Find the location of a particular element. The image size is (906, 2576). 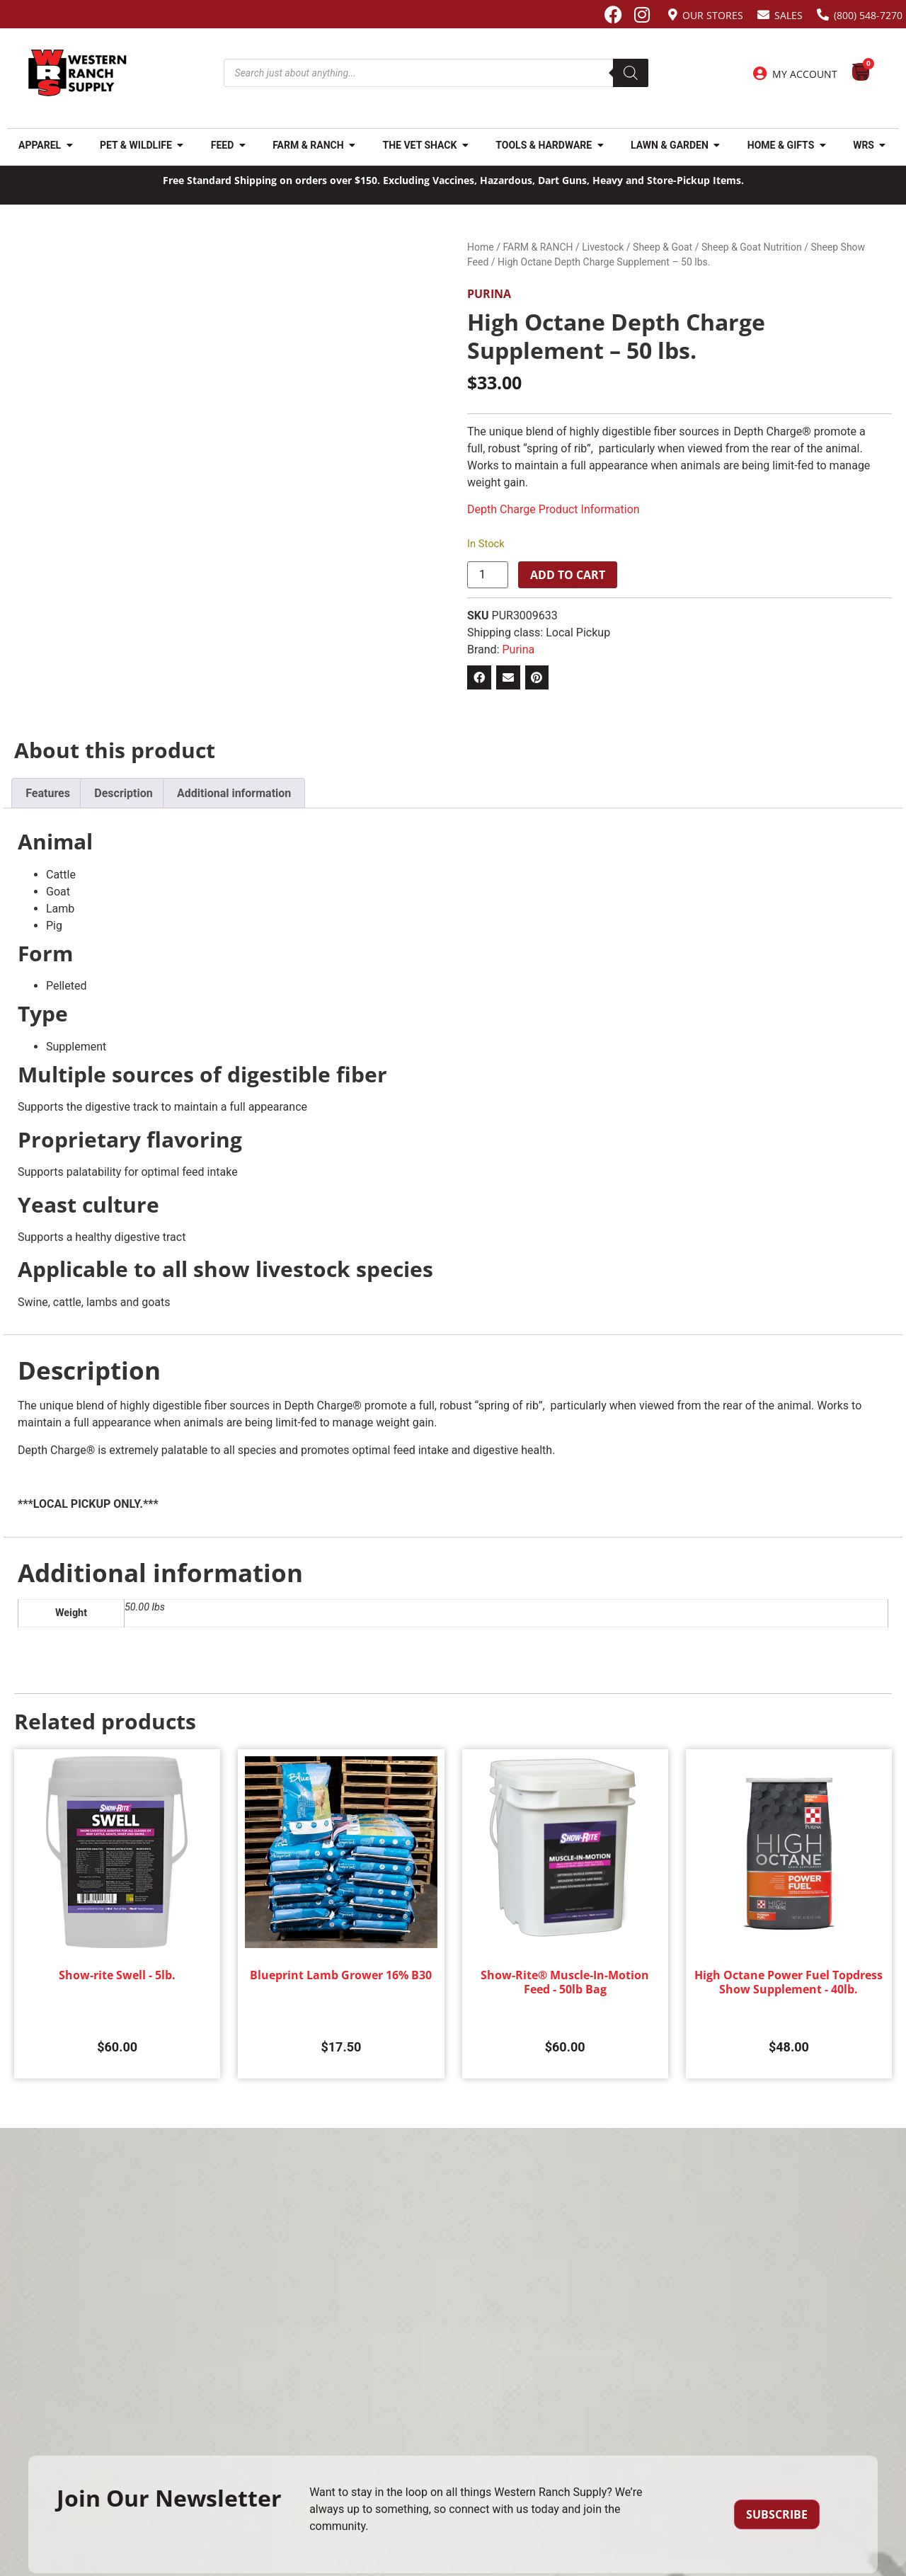

Sheep & Goat is located at coordinates (662, 247).